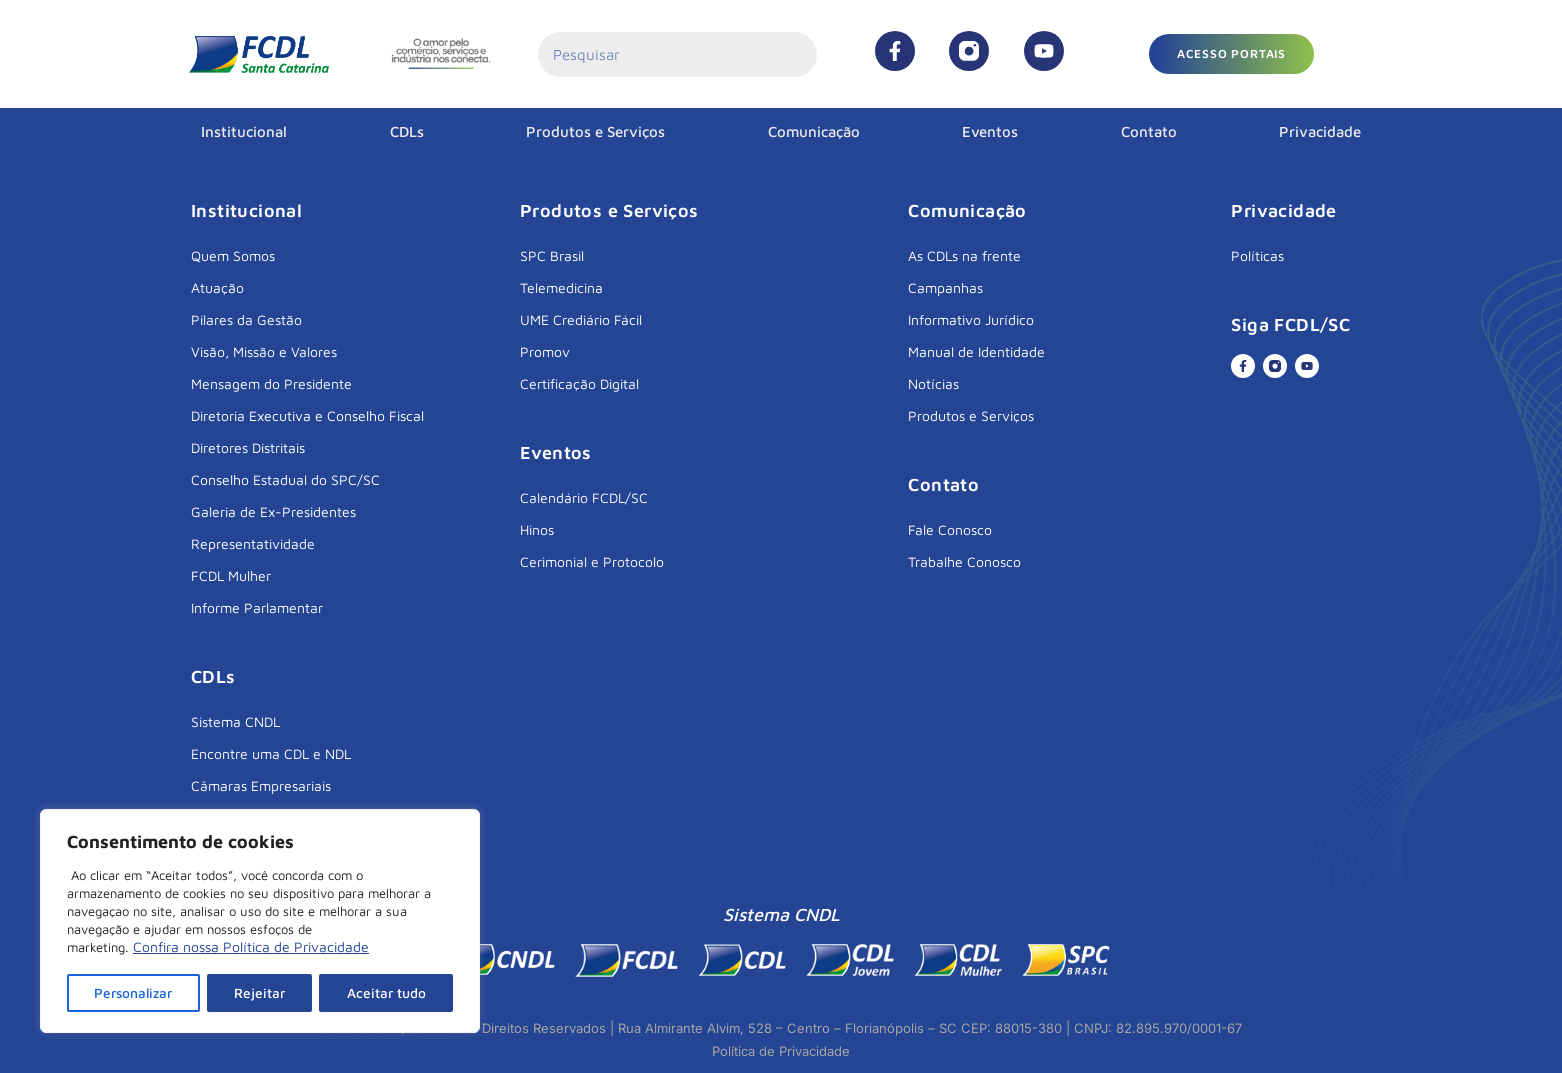 This screenshot has width=1562, height=1073. I want to click on Galeria de Ex-Presidentes, so click(273, 511).